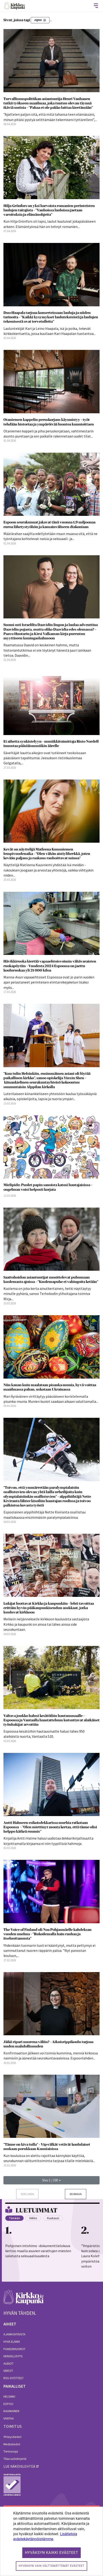 This screenshot has width=103, height=2576. Describe the element at coordinates (14, 2334) in the screenshot. I see `Ajankohtaista` at that location.